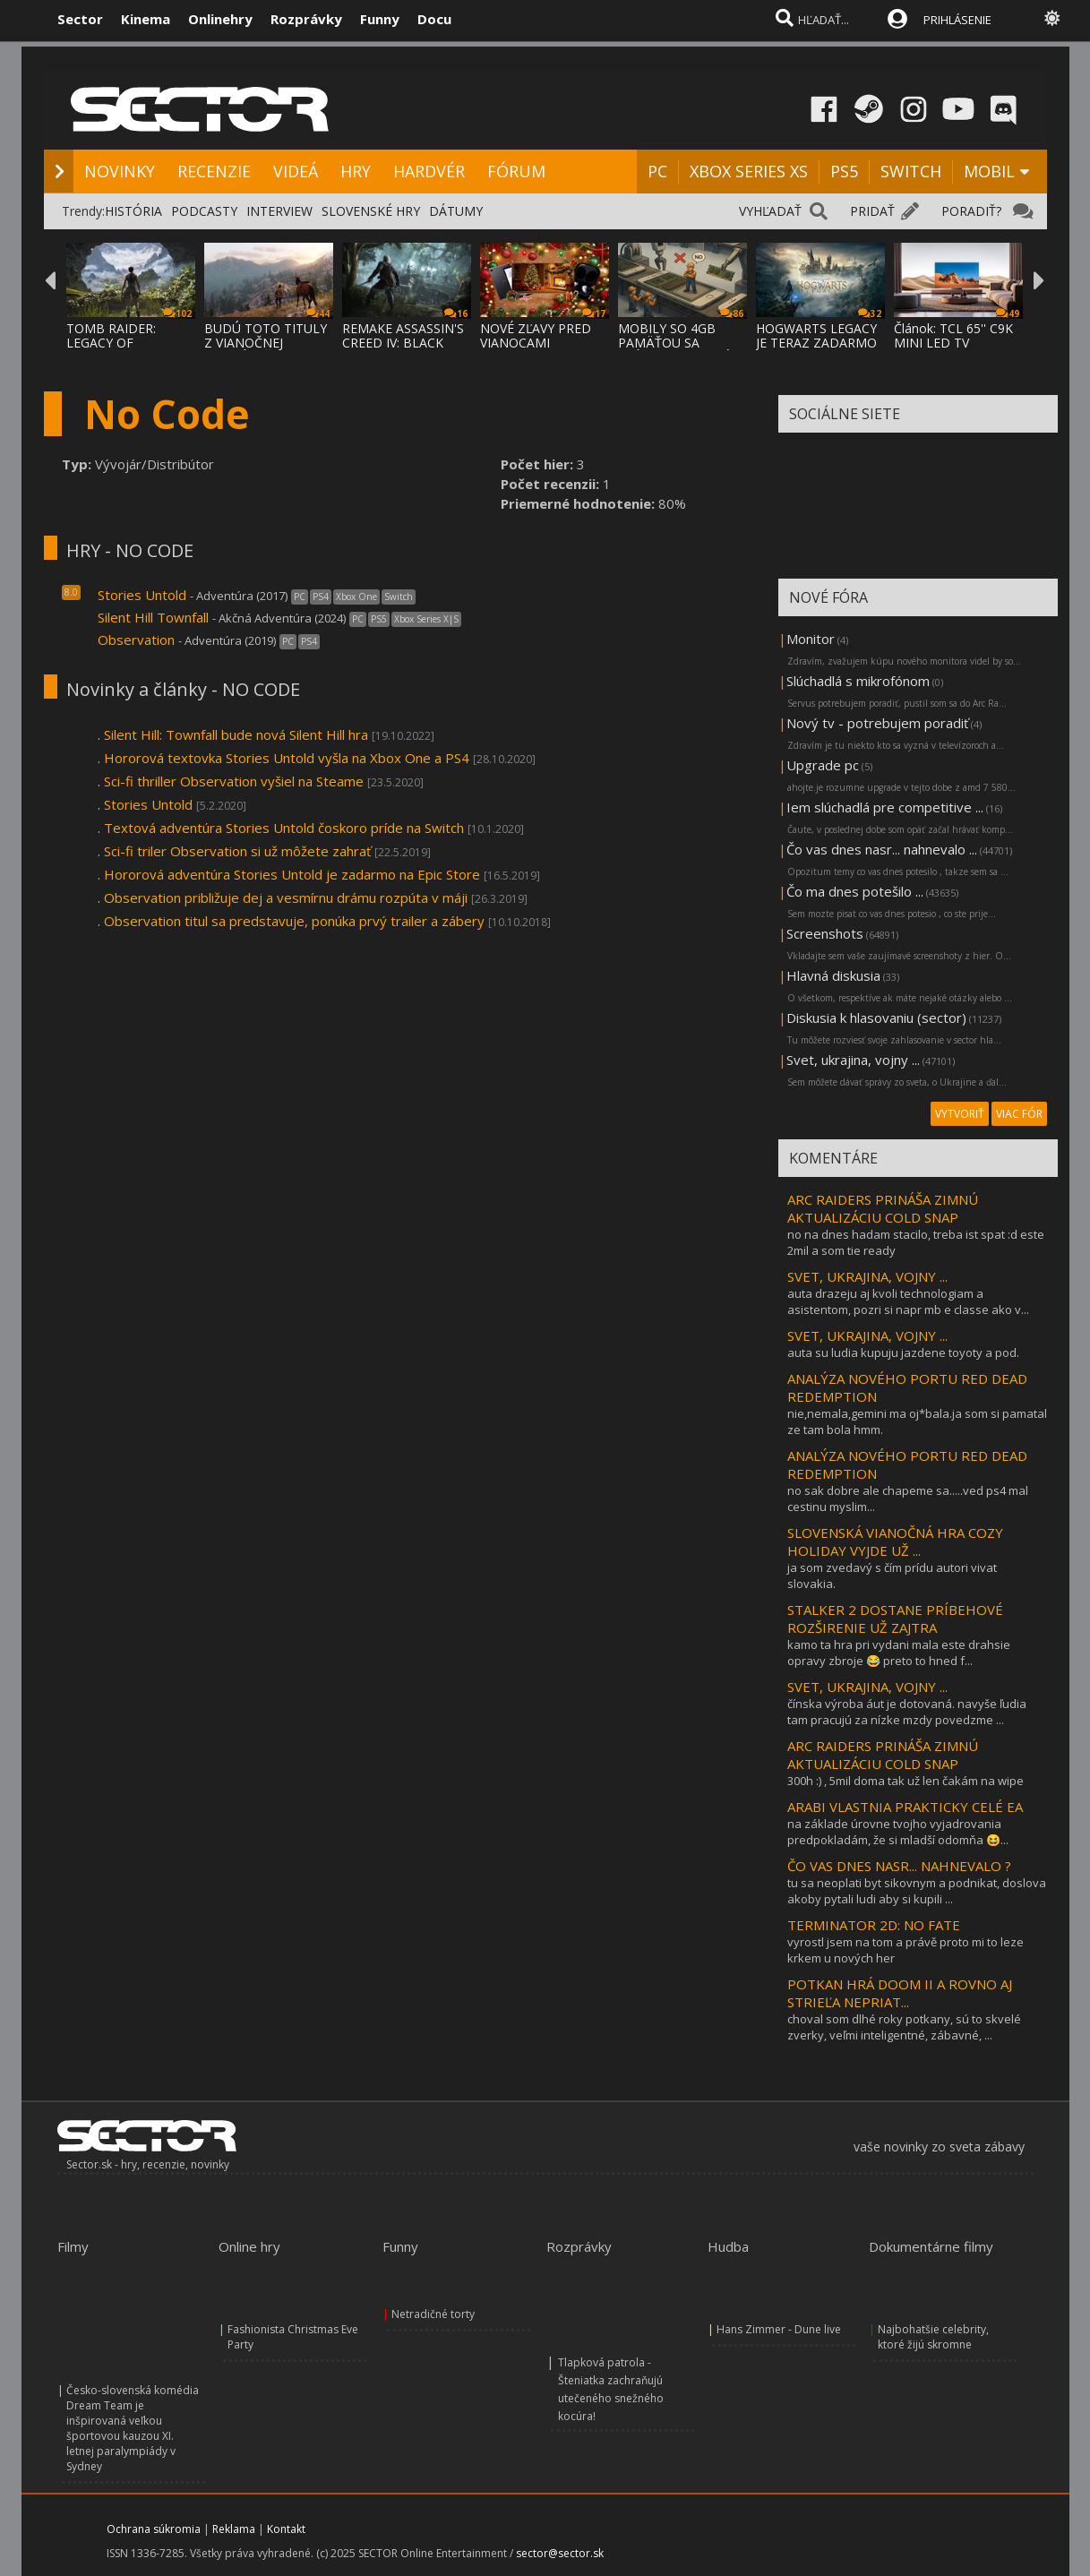  What do you see at coordinates (895, 1541) in the screenshot?
I see `SLOVENSKÁ VIANOČNÁ HRA COZY HOLIDAY VYJDE UŽ ...` at bounding box center [895, 1541].